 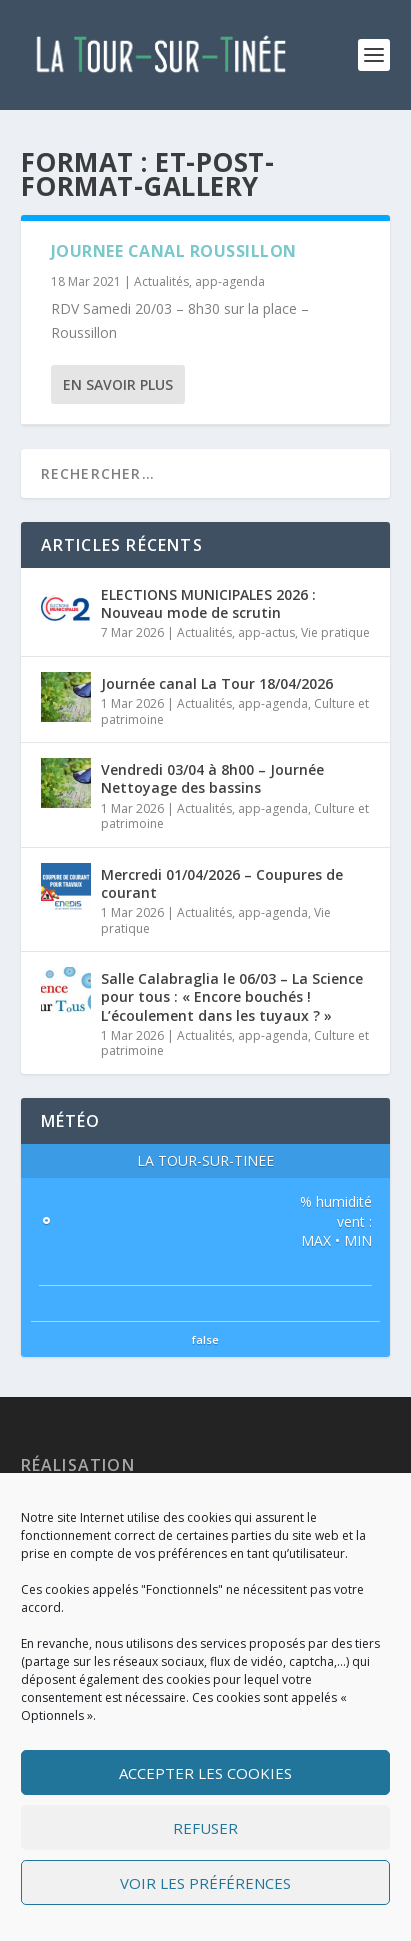 I want to click on app-actus, so click(x=266, y=632).